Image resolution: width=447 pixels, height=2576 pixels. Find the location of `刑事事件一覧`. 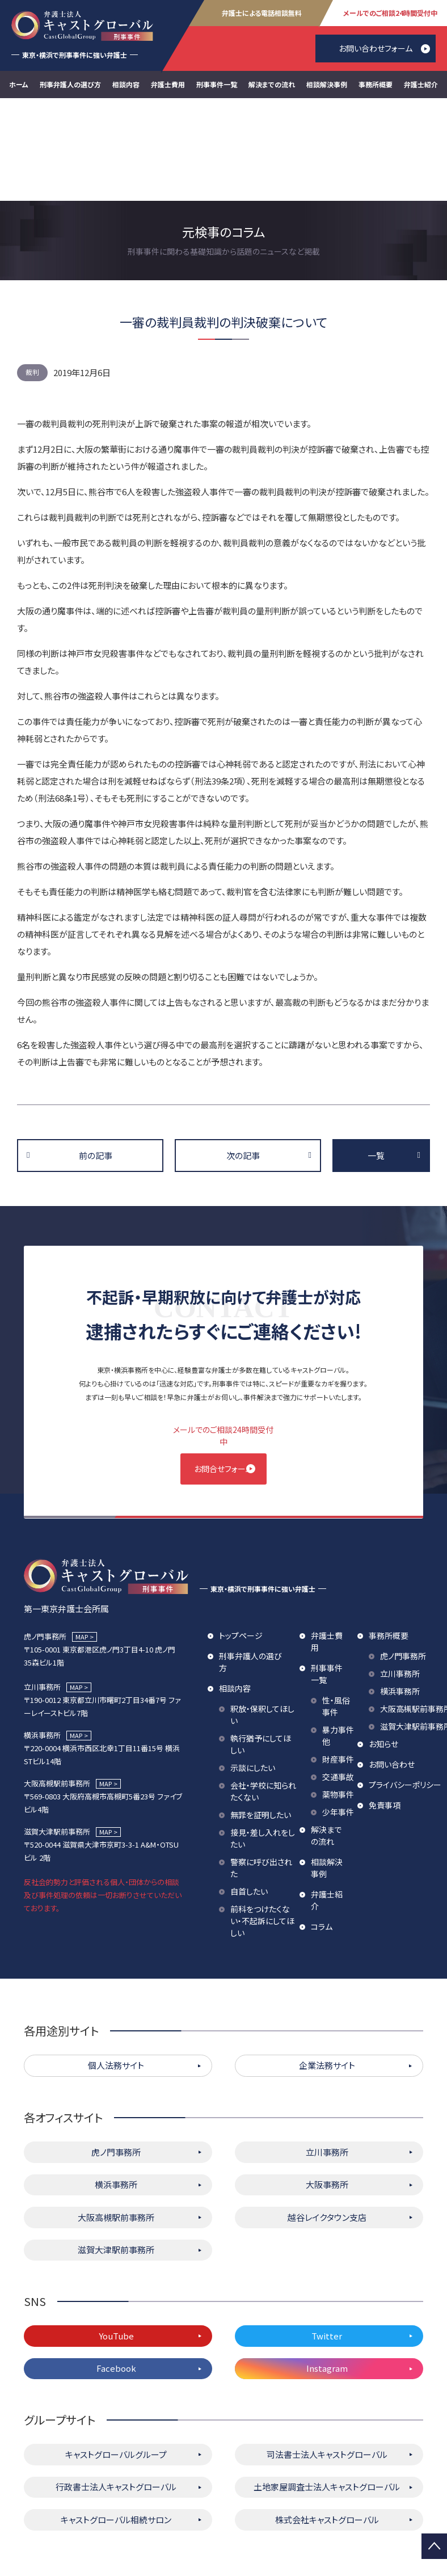

刑事事件一覧 is located at coordinates (216, 84).